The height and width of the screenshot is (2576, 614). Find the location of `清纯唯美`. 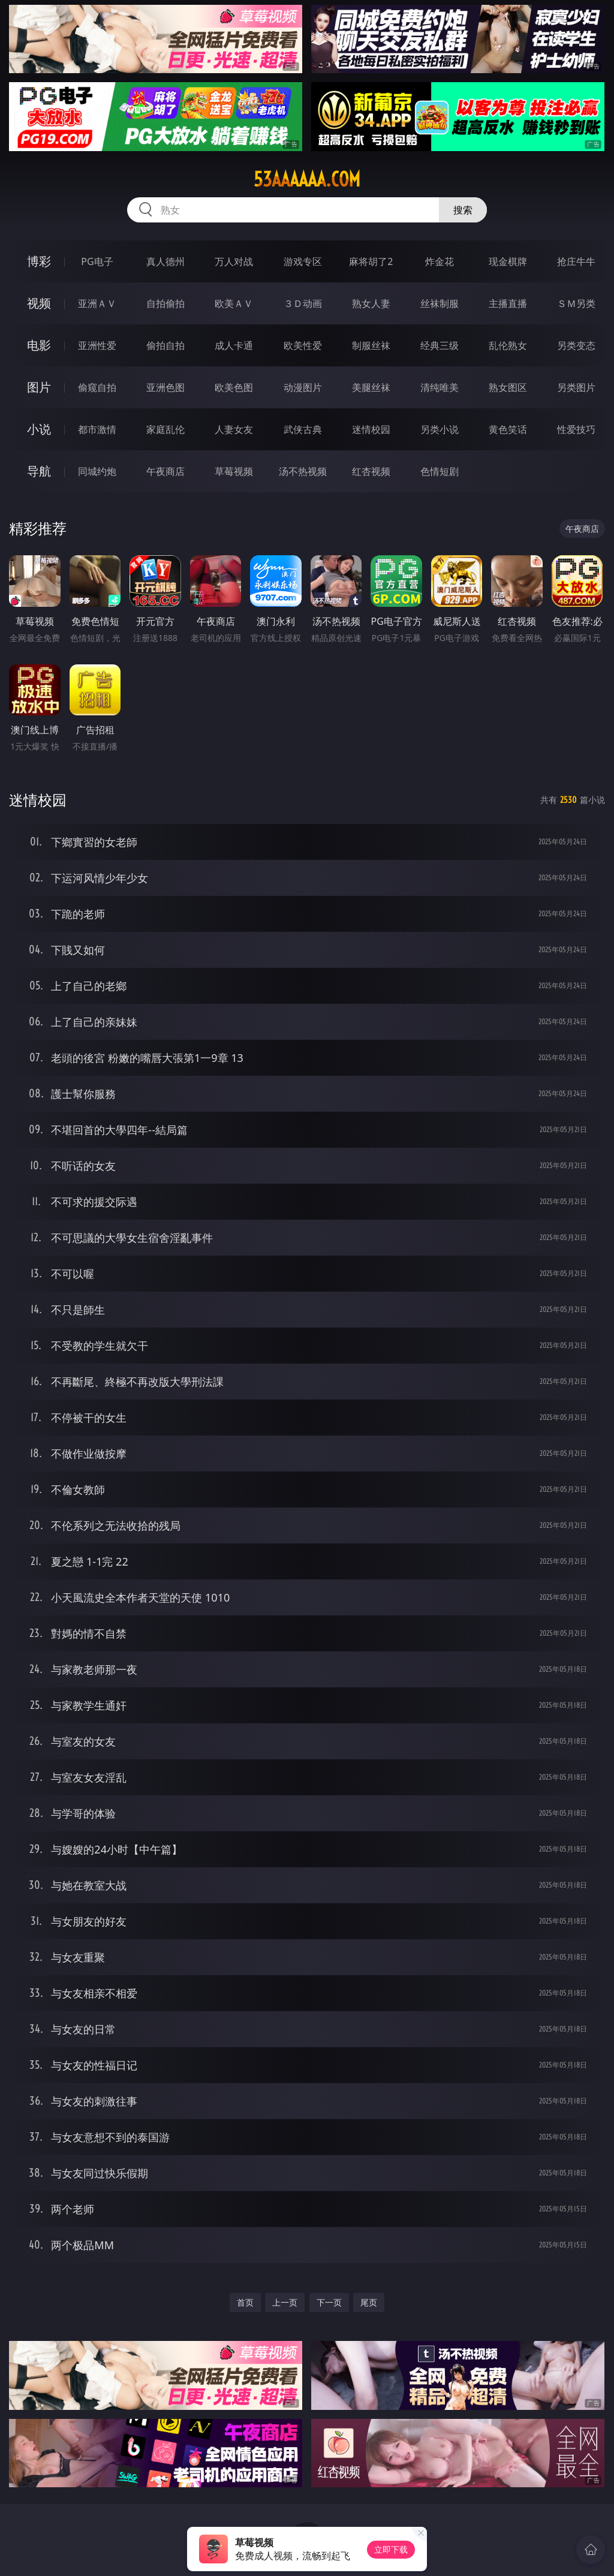

清纯唯美 is located at coordinates (439, 387).